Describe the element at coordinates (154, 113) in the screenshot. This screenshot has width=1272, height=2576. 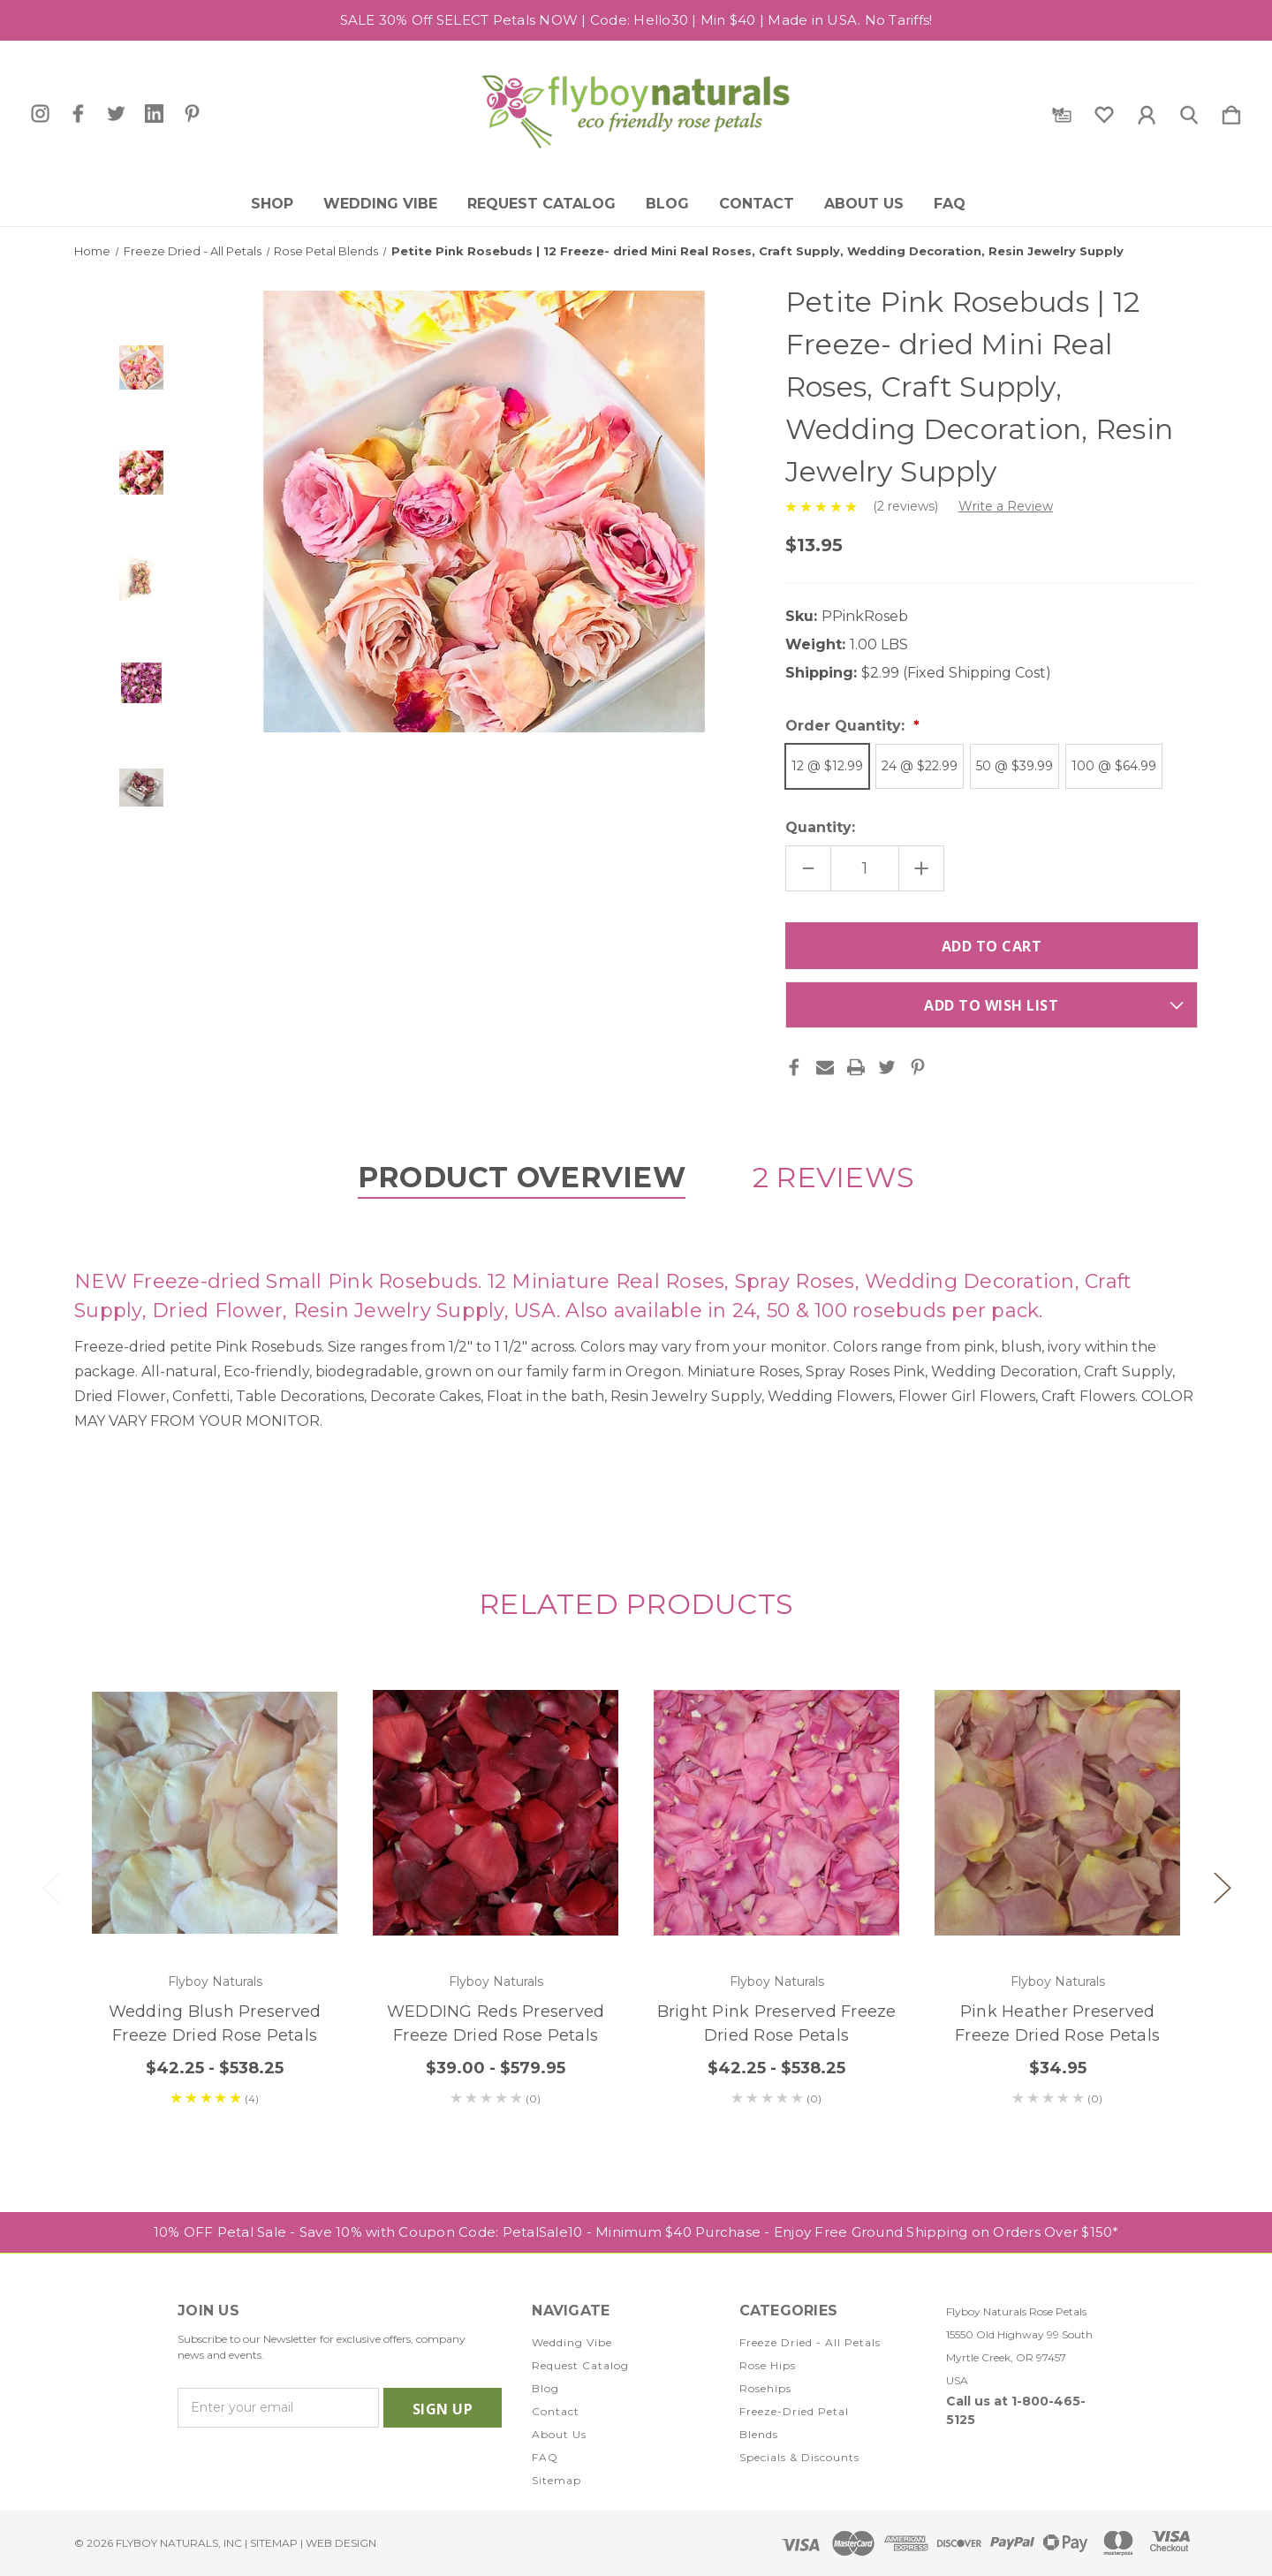
I see `[icon of linkedin]` at that location.